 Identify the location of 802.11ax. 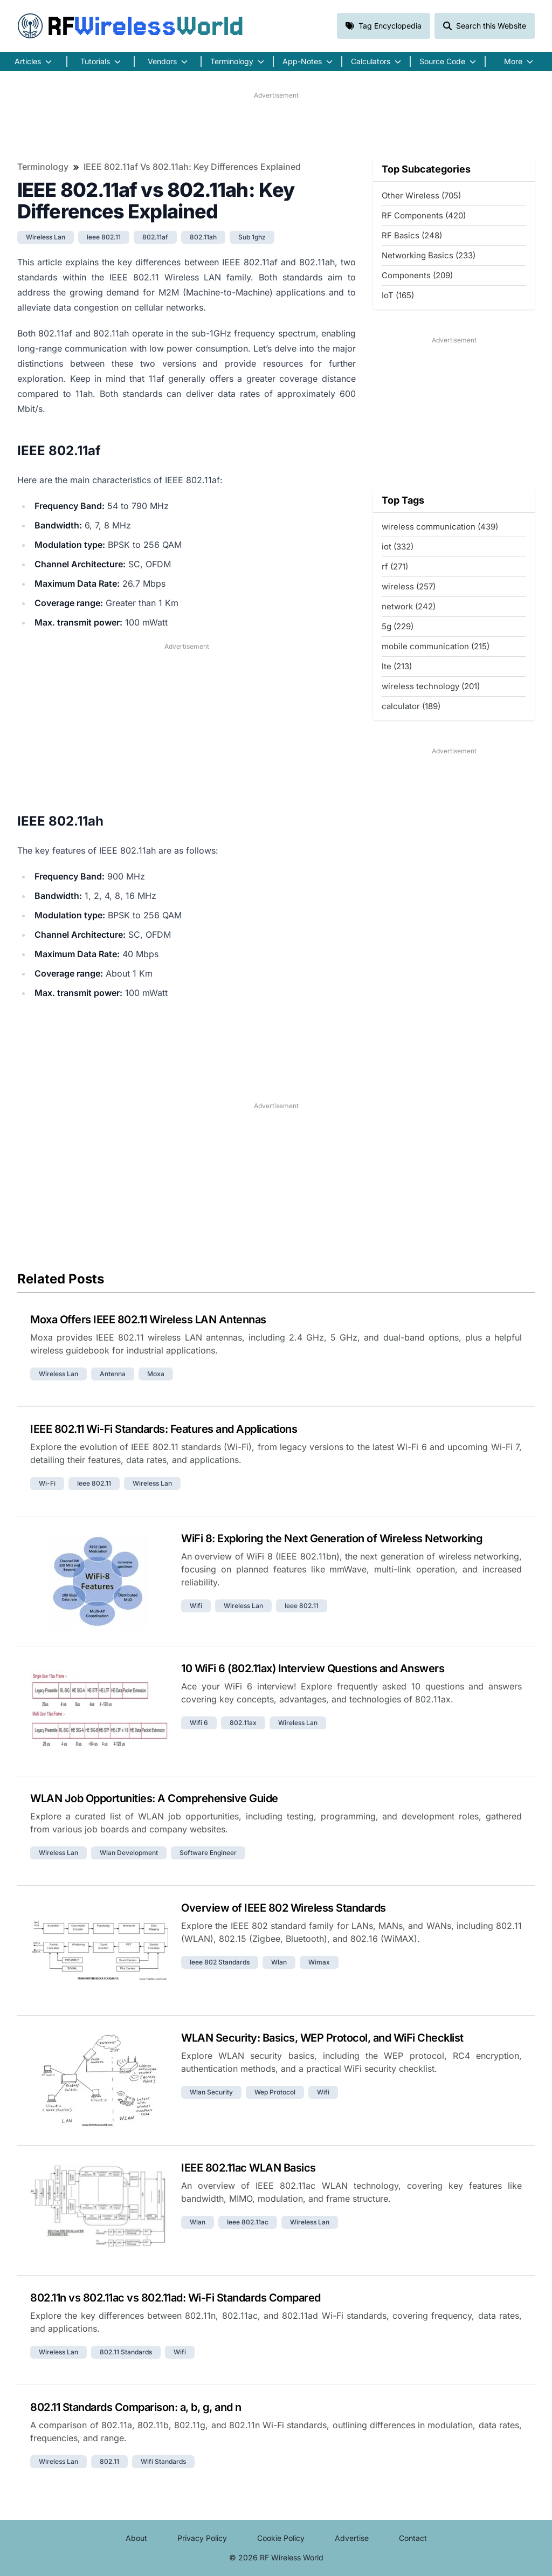
(243, 1723).